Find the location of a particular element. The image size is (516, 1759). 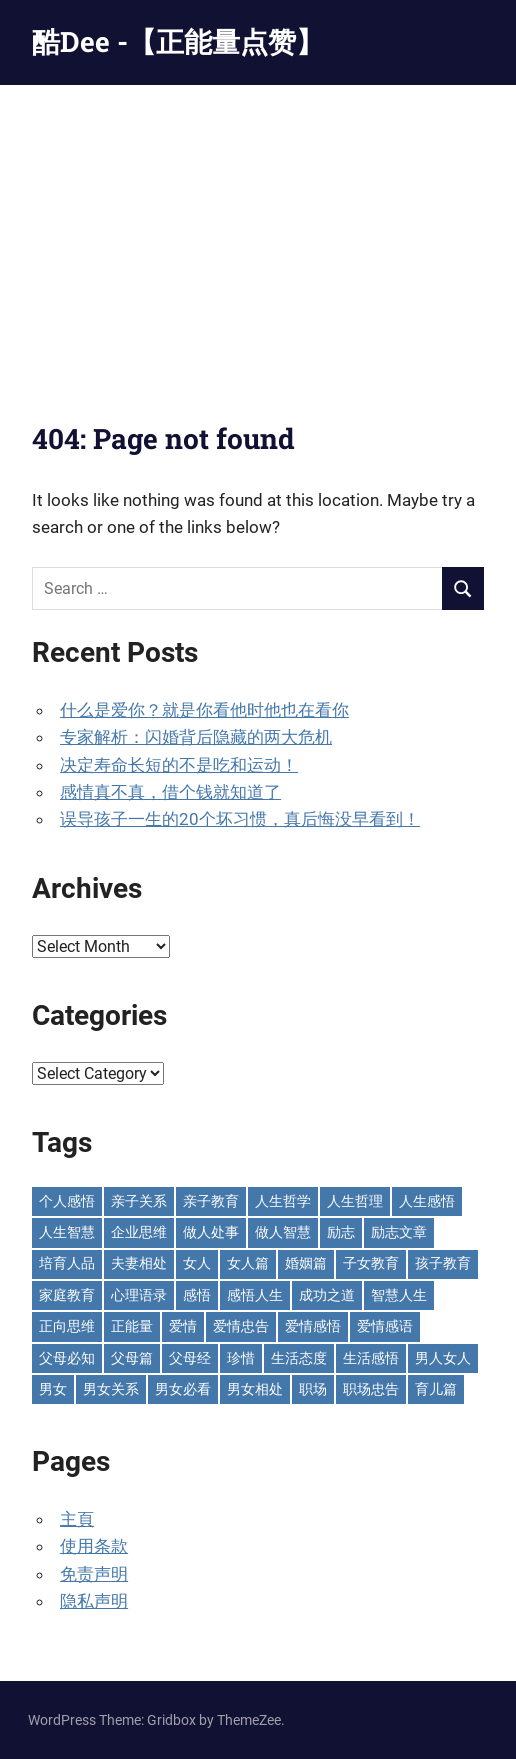

励志 [励志 (153 items)] is located at coordinates (341, 1232).